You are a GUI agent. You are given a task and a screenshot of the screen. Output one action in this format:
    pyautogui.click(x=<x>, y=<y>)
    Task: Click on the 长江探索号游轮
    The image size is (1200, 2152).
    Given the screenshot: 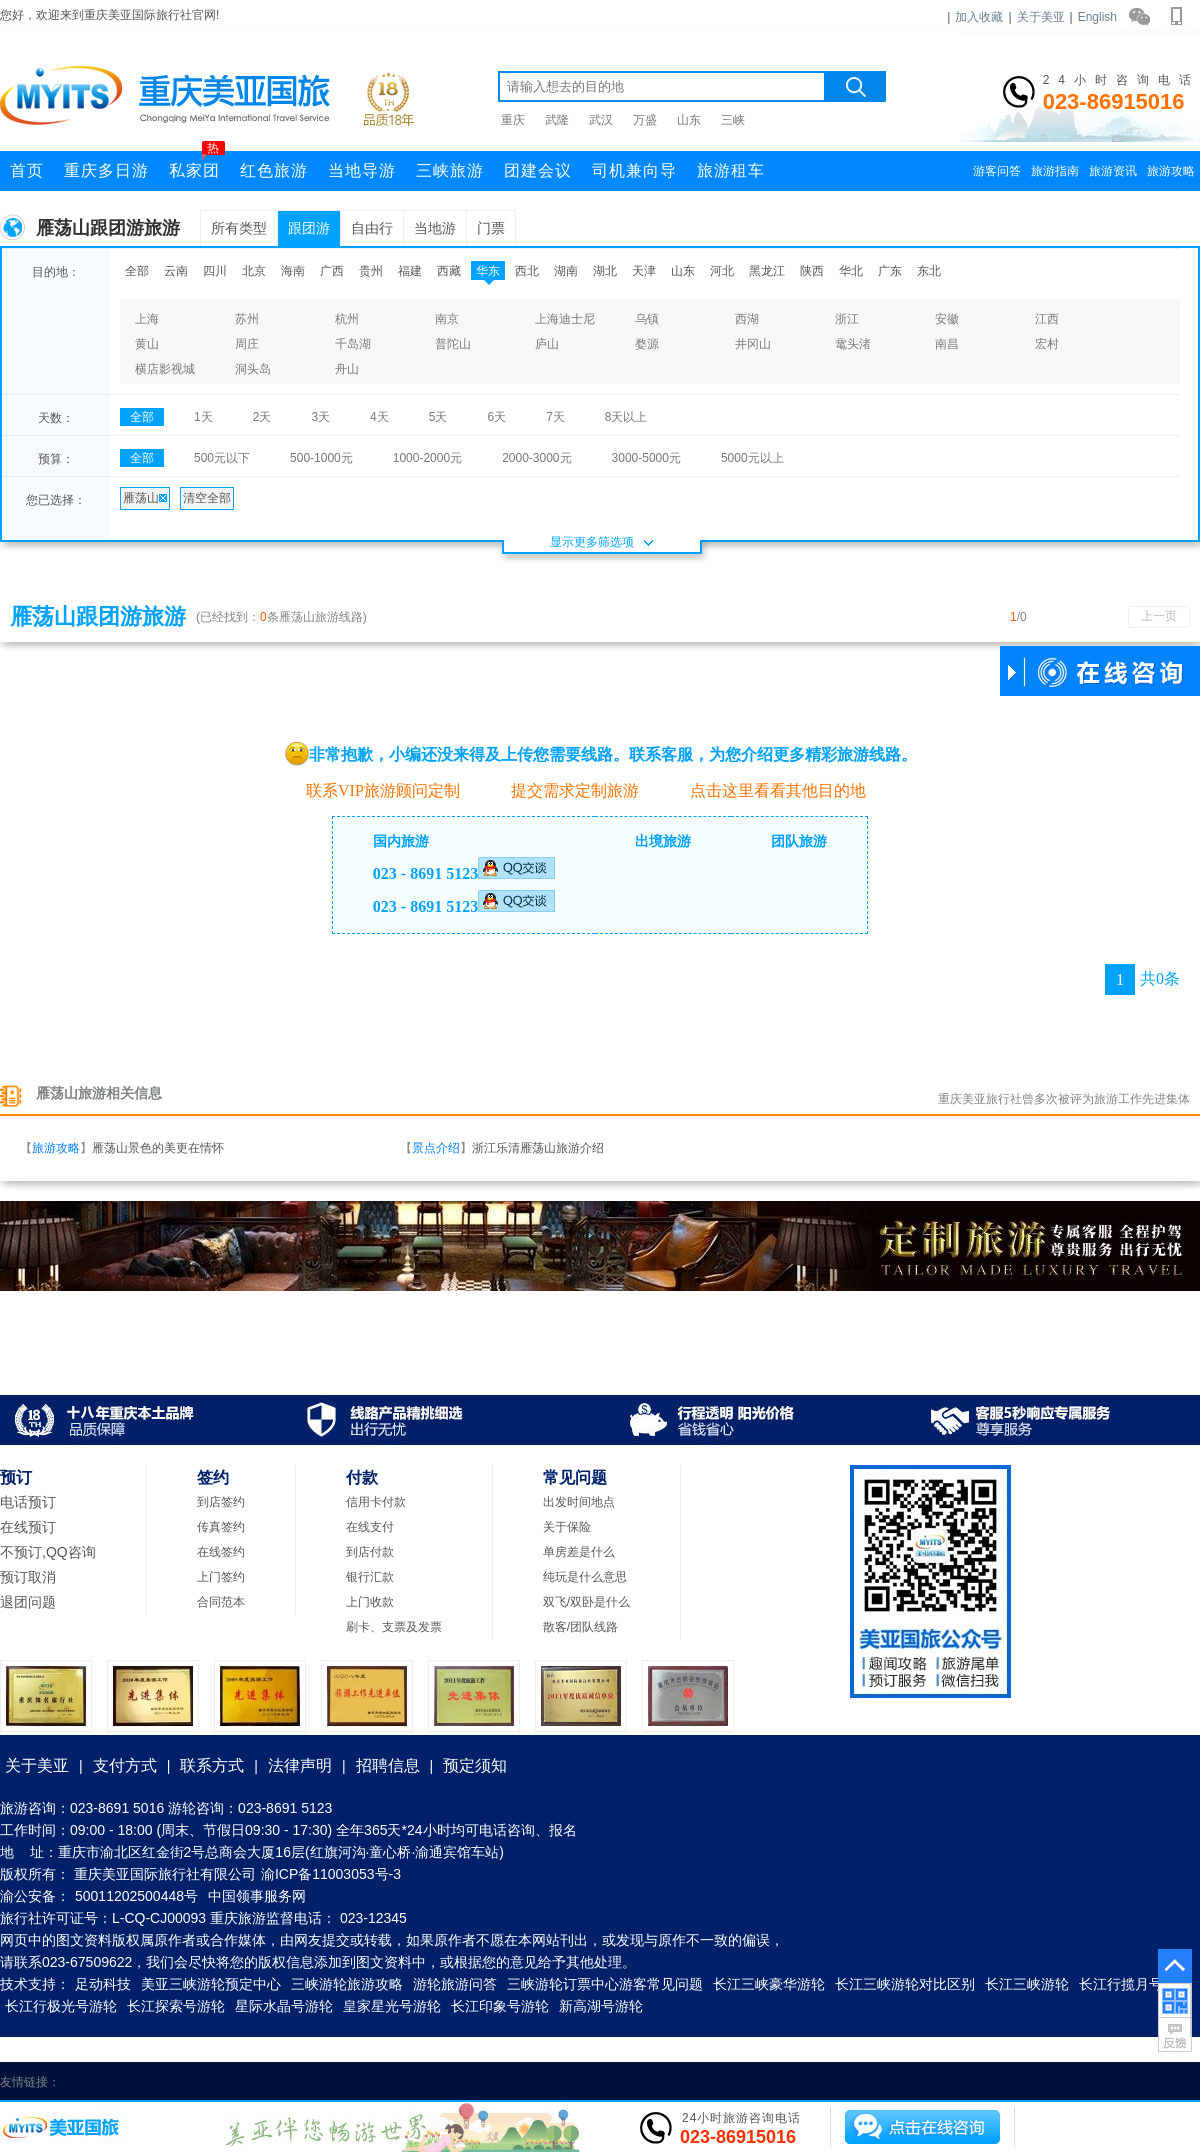 What is the action you would take?
    pyautogui.click(x=176, y=2006)
    